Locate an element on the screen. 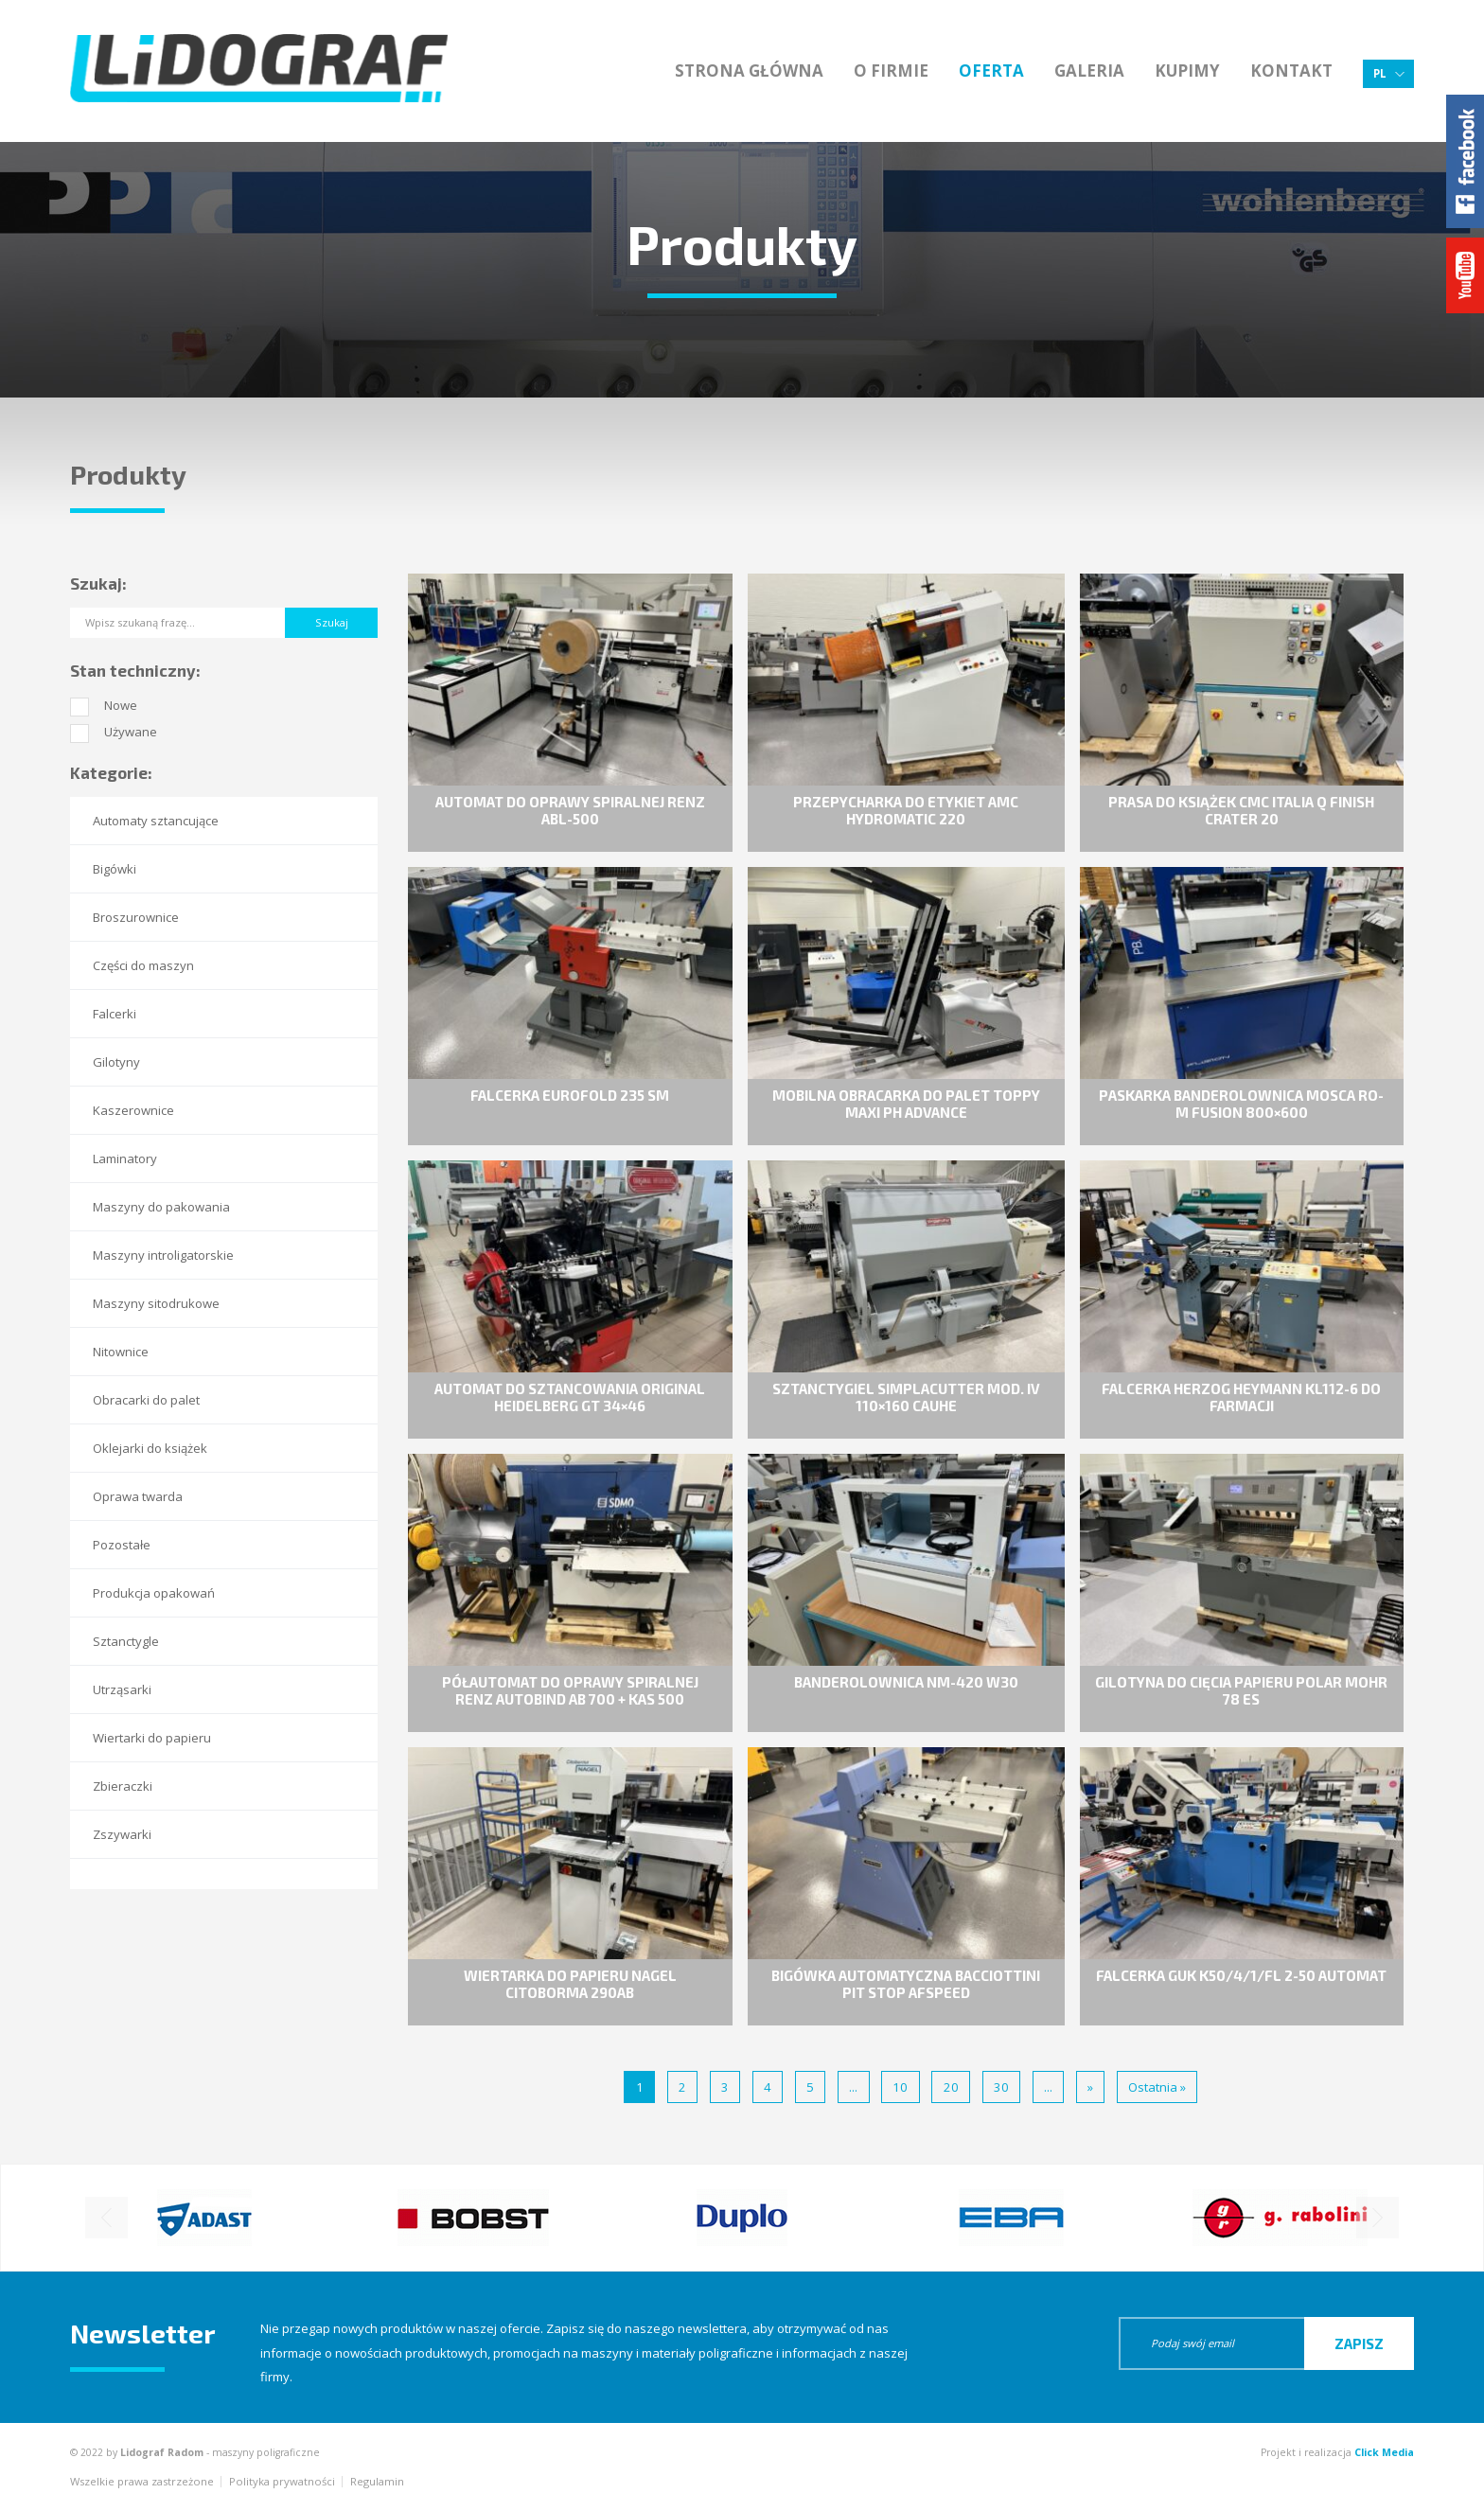 The image size is (1484, 2511). Kaszerownice is located at coordinates (133, 1110).